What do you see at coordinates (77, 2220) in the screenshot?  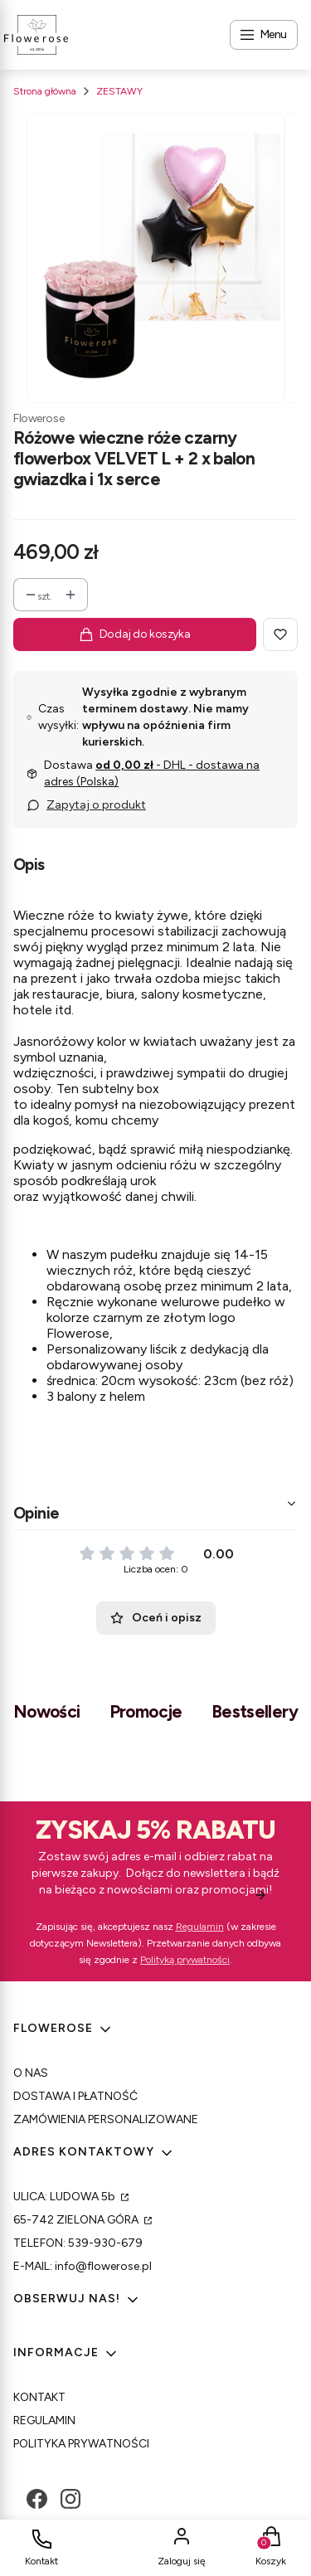 I see `65-742 ZIELONA GÓRA` at bounding box center [77, 2220].